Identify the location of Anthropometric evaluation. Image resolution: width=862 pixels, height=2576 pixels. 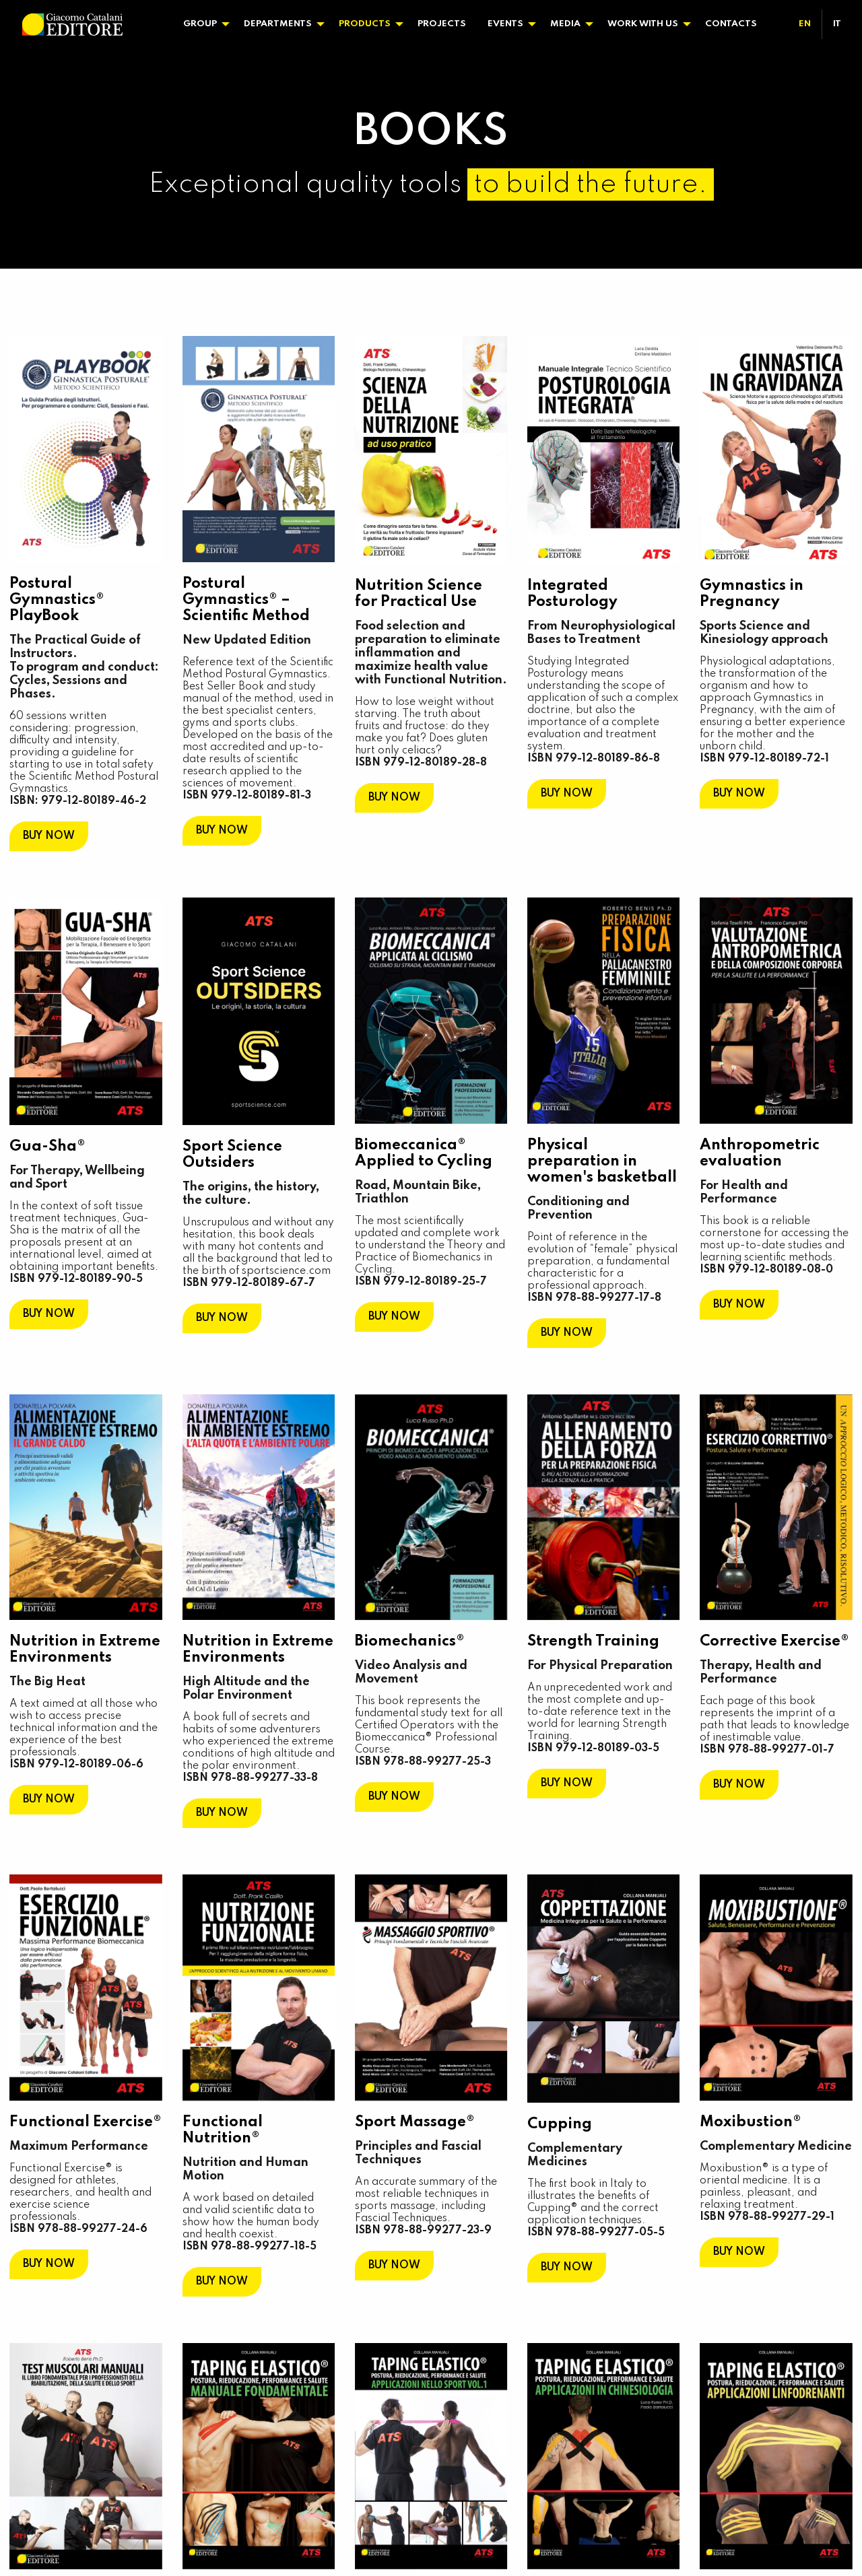
(760, 1152).